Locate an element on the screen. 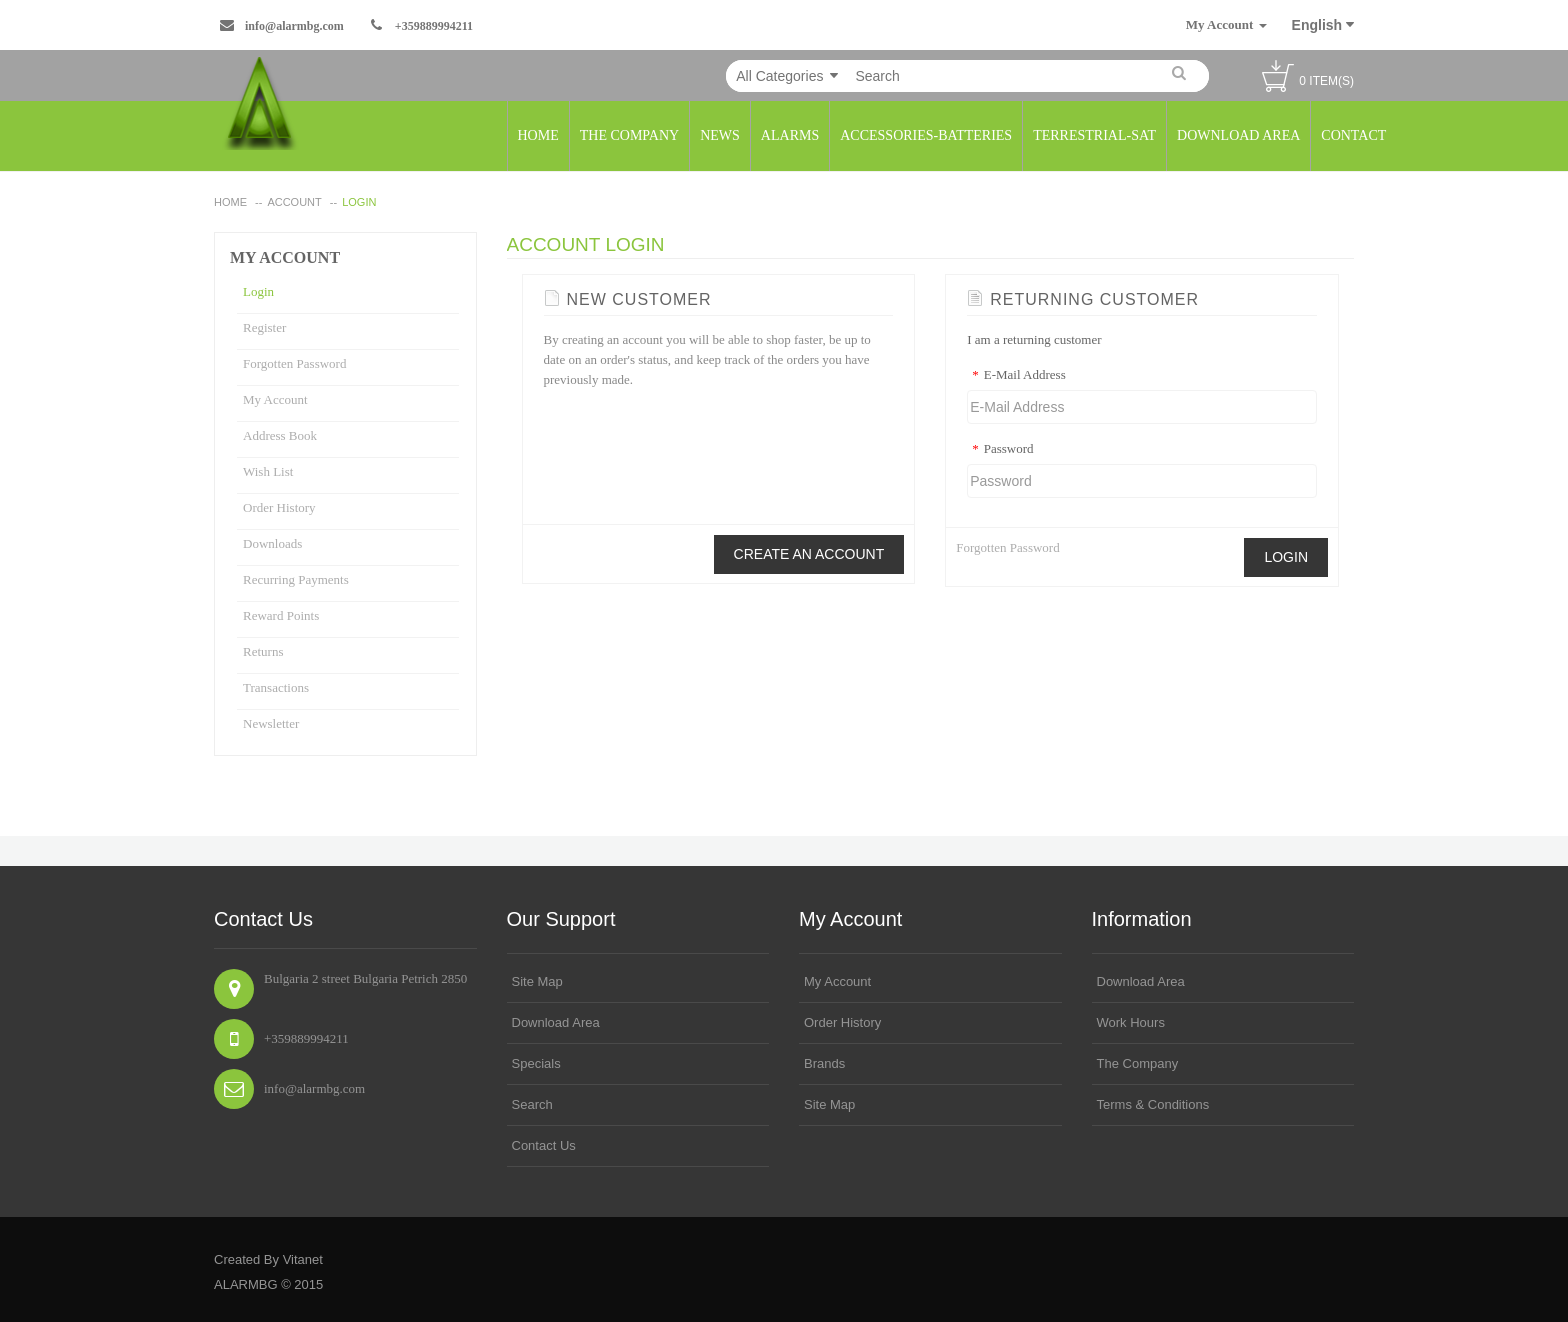 The width and height of the screenshot is (1568, 1322). Wish List is located at coordinates (268, 471).